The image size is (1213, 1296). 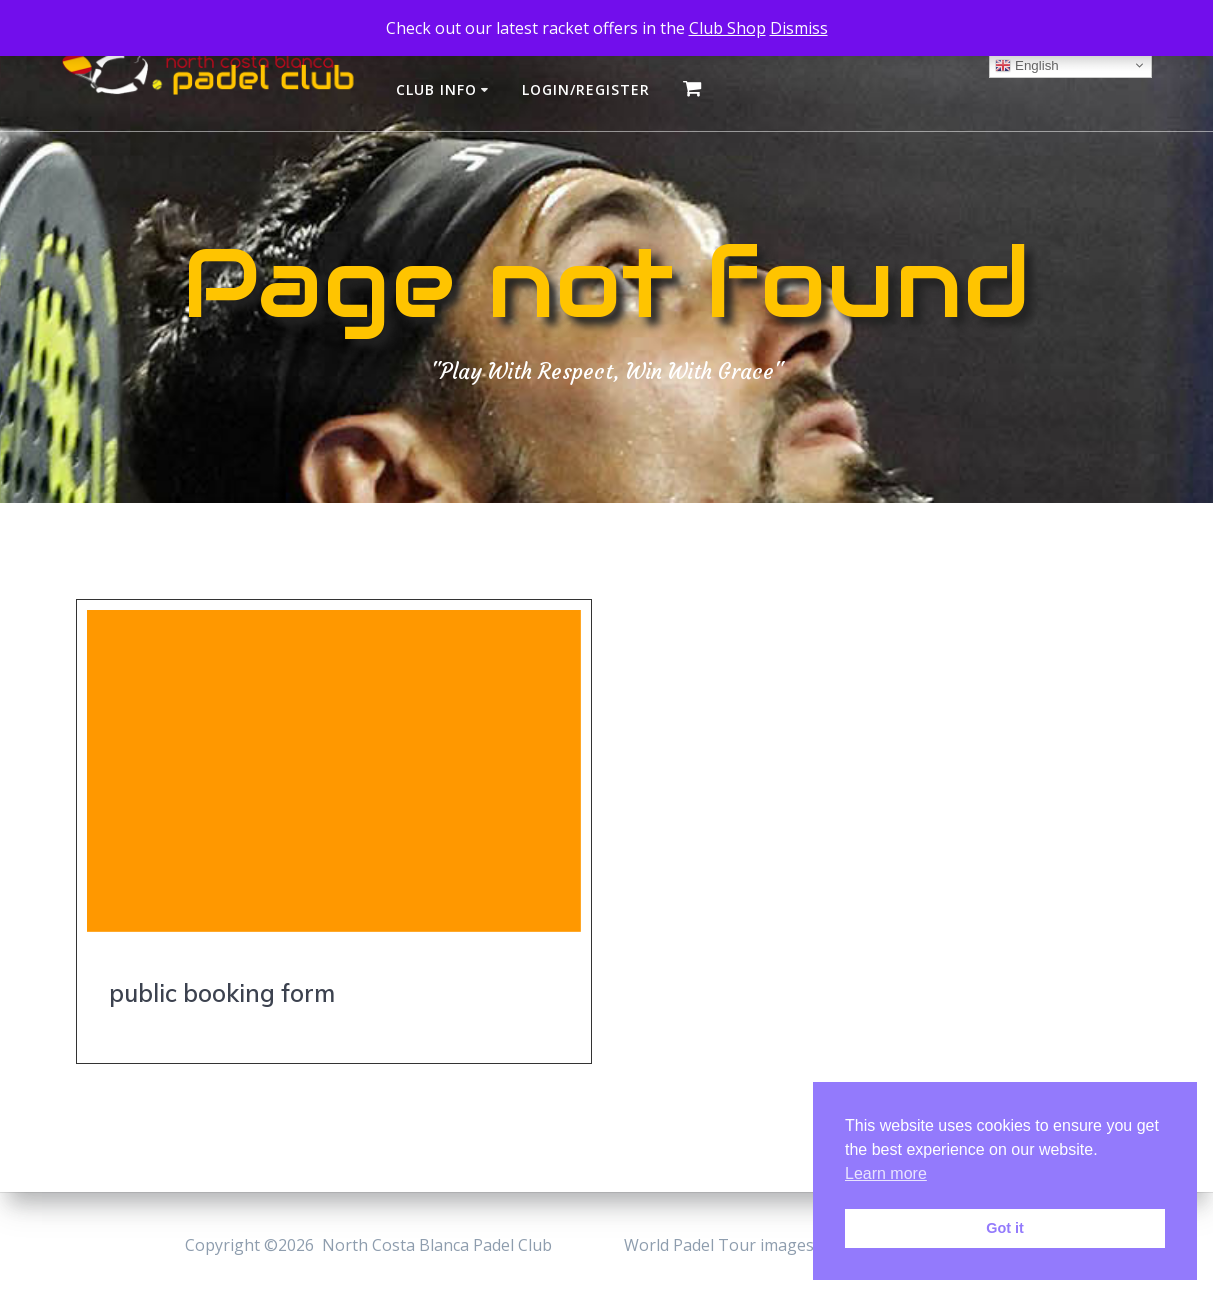 I want to click on login/register, so click(x=586, y=89).